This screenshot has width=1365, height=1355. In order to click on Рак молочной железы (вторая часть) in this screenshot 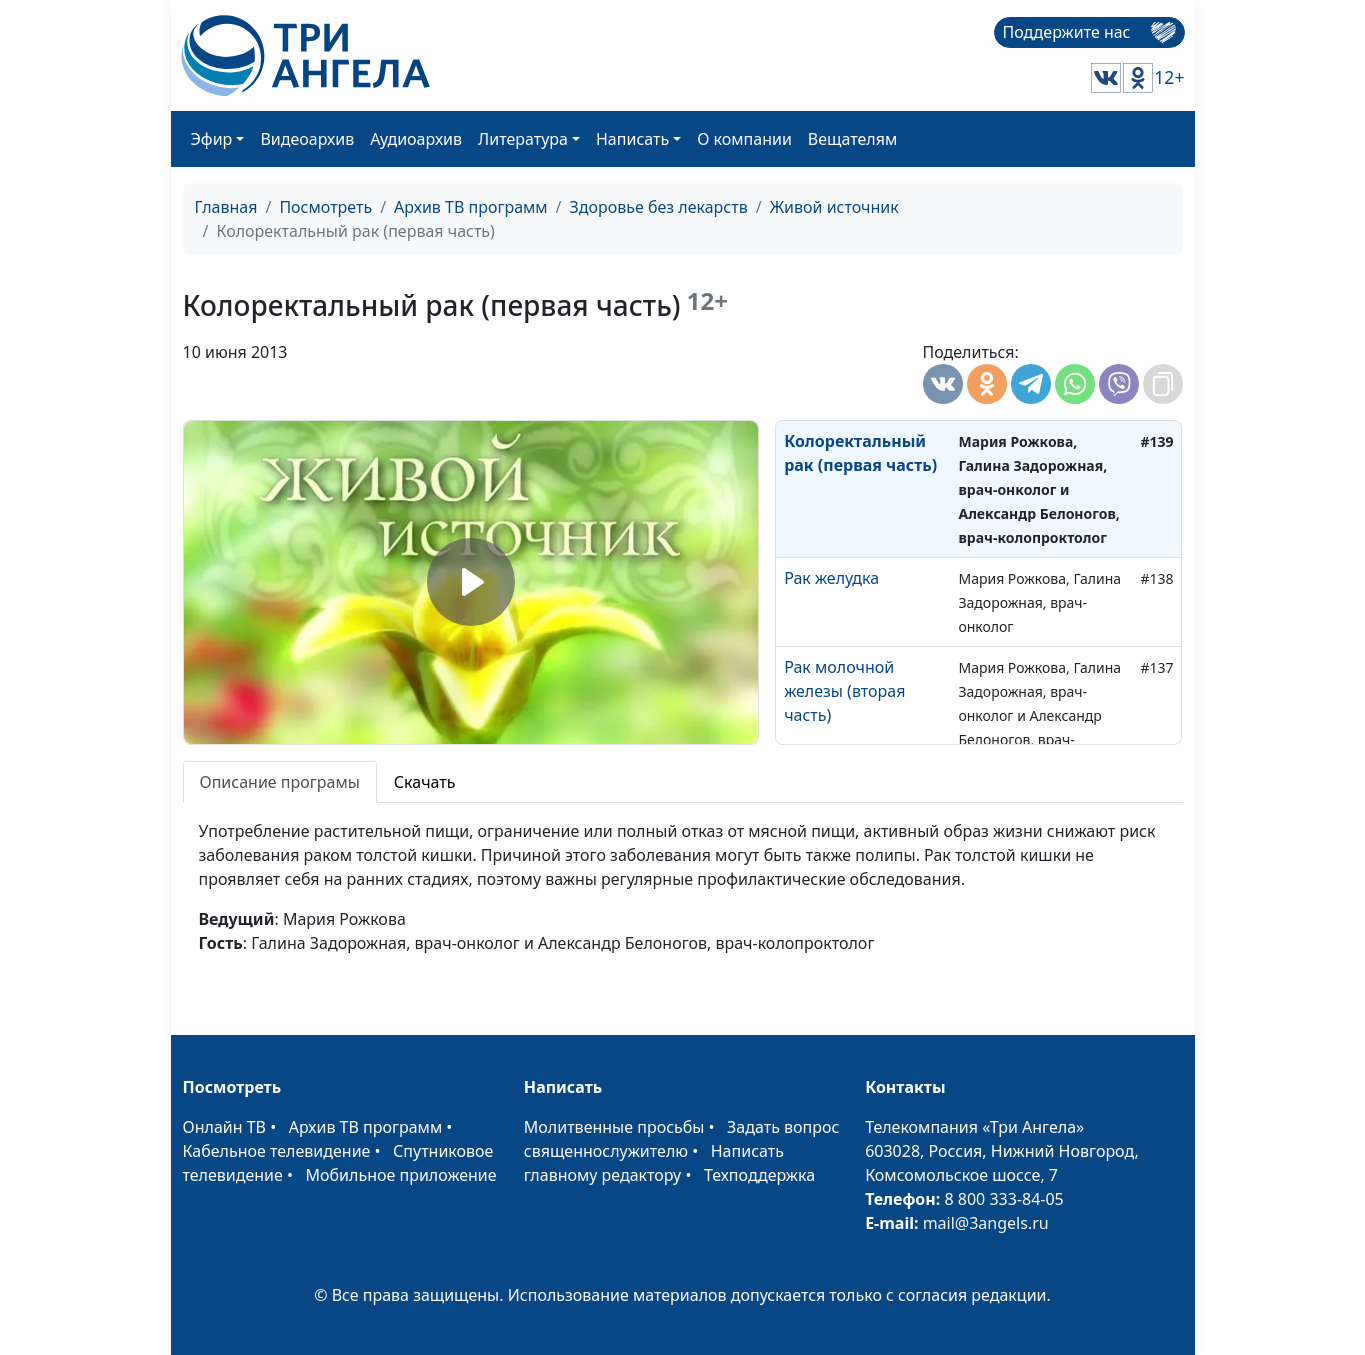, I will do `click(844, 691)`.